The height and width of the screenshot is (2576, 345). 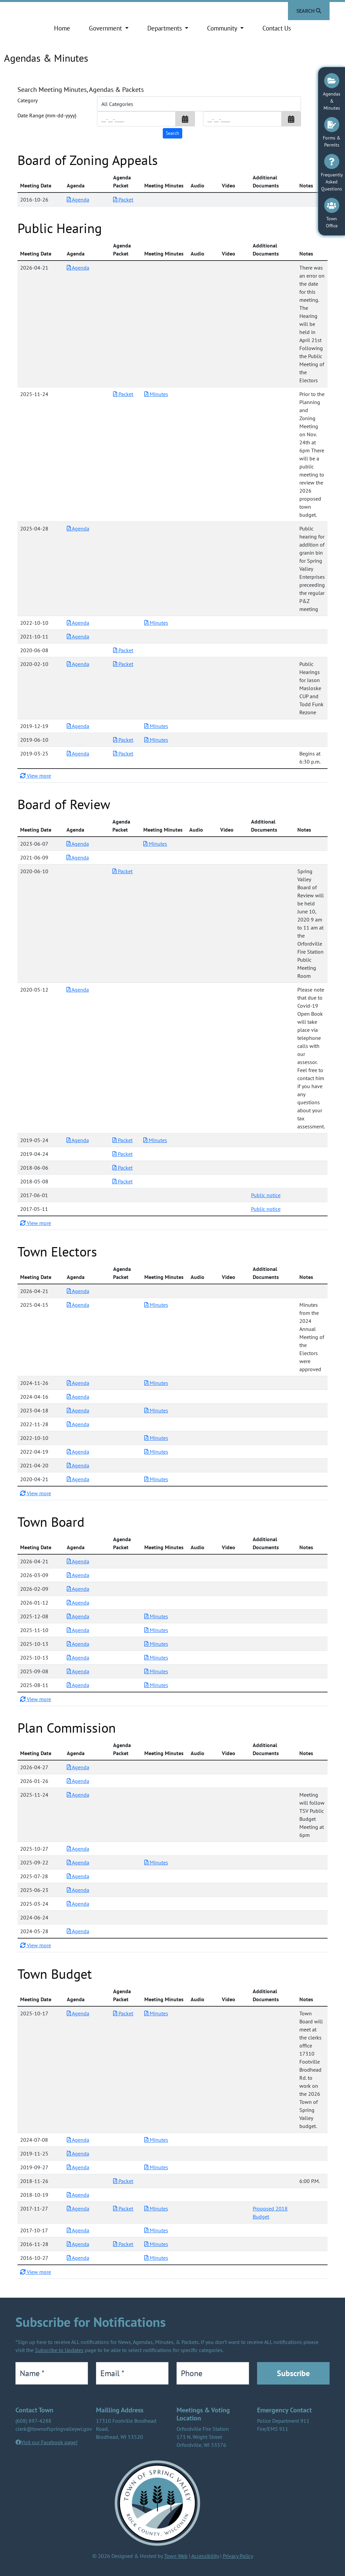 I want to click on Agenda [Download PDF Agenda for Town Board 2026-03-09], so click(x=78, y=1575).